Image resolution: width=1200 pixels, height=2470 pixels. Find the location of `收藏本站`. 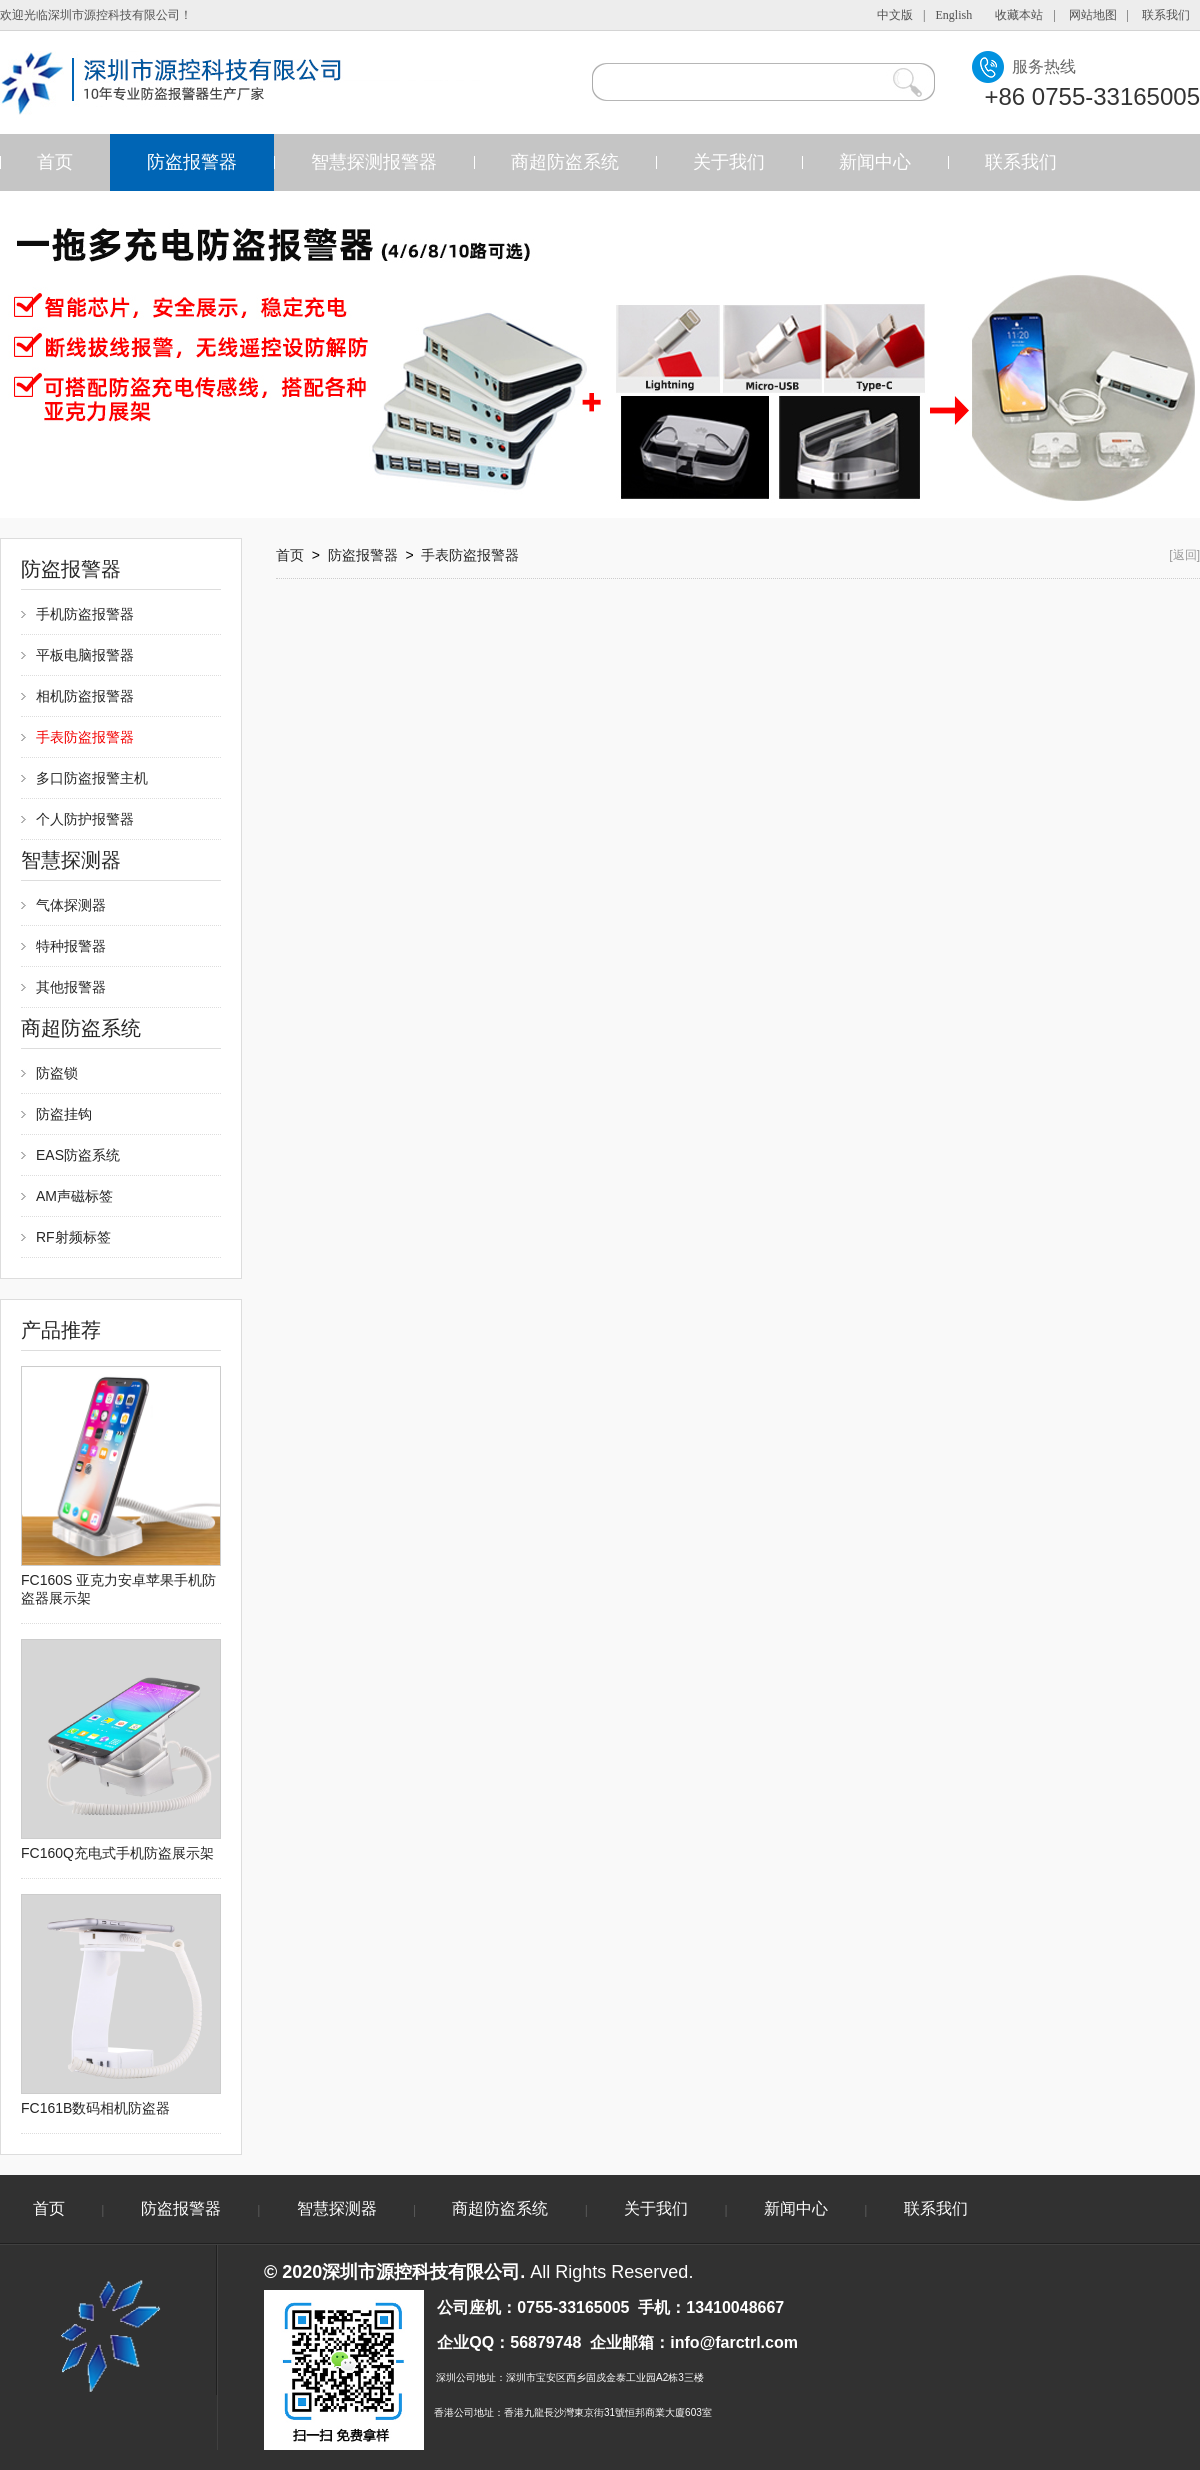

收藏本站 is located at coordinates (1019, 15).